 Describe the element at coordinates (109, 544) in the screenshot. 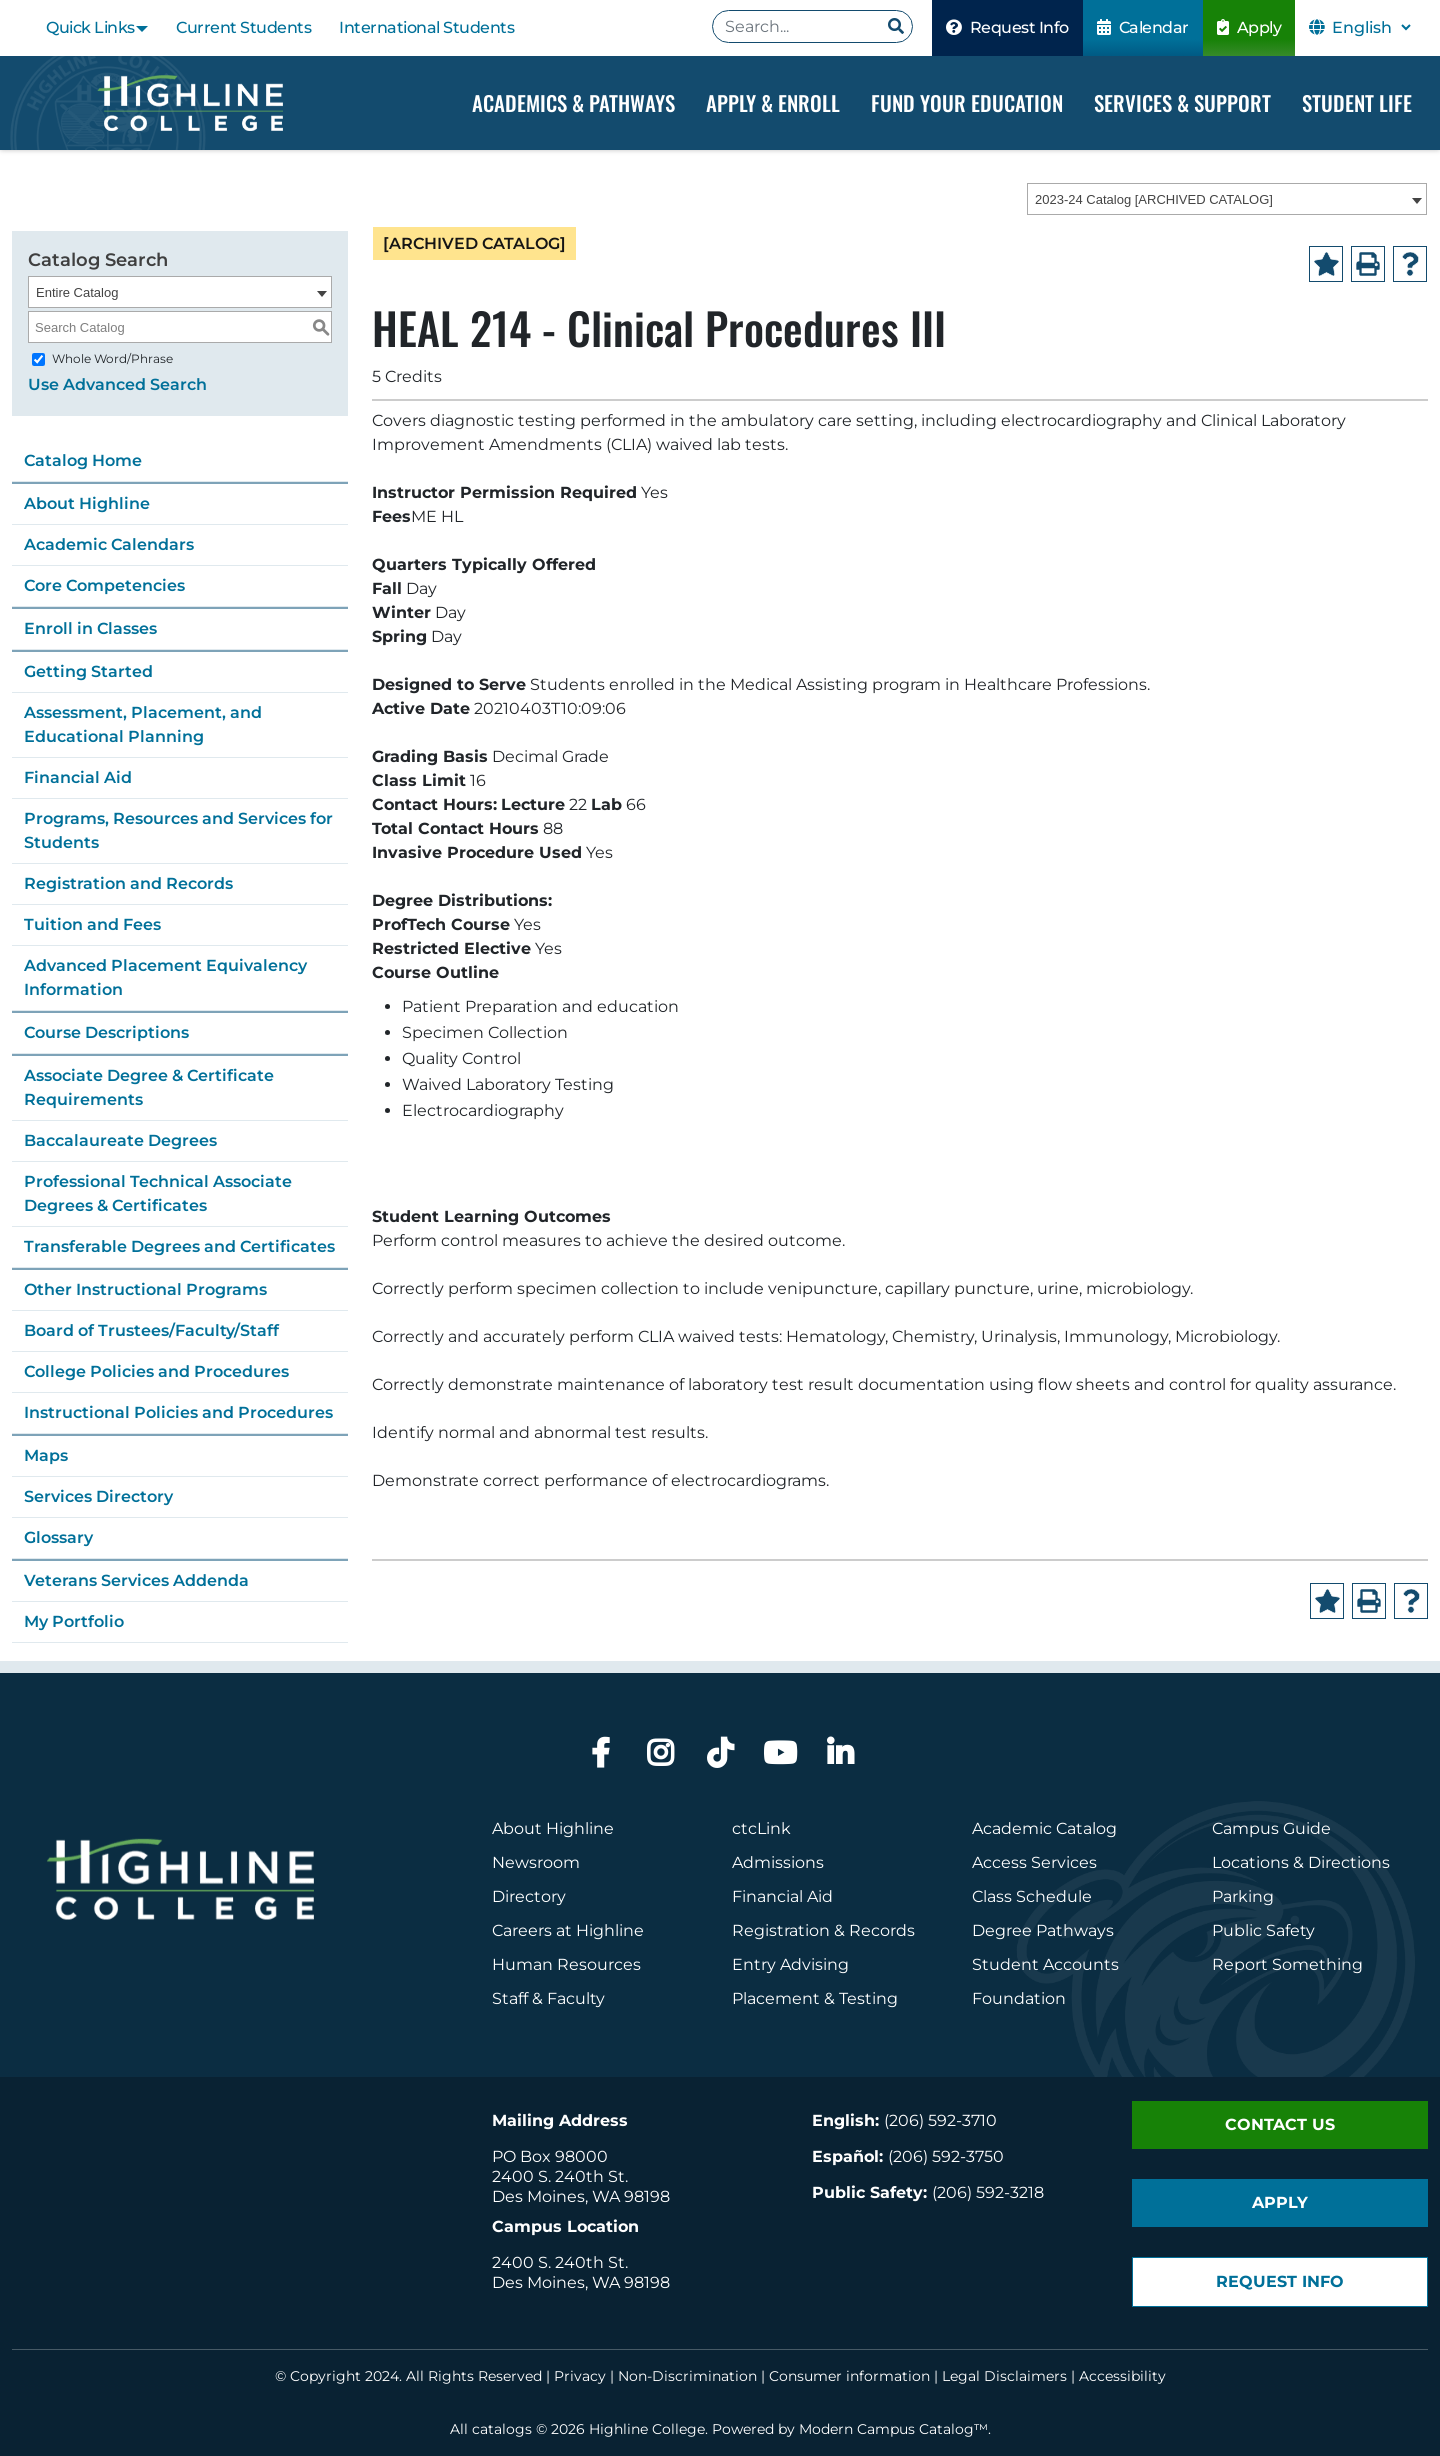

I see `Academic Calendars` at that location.